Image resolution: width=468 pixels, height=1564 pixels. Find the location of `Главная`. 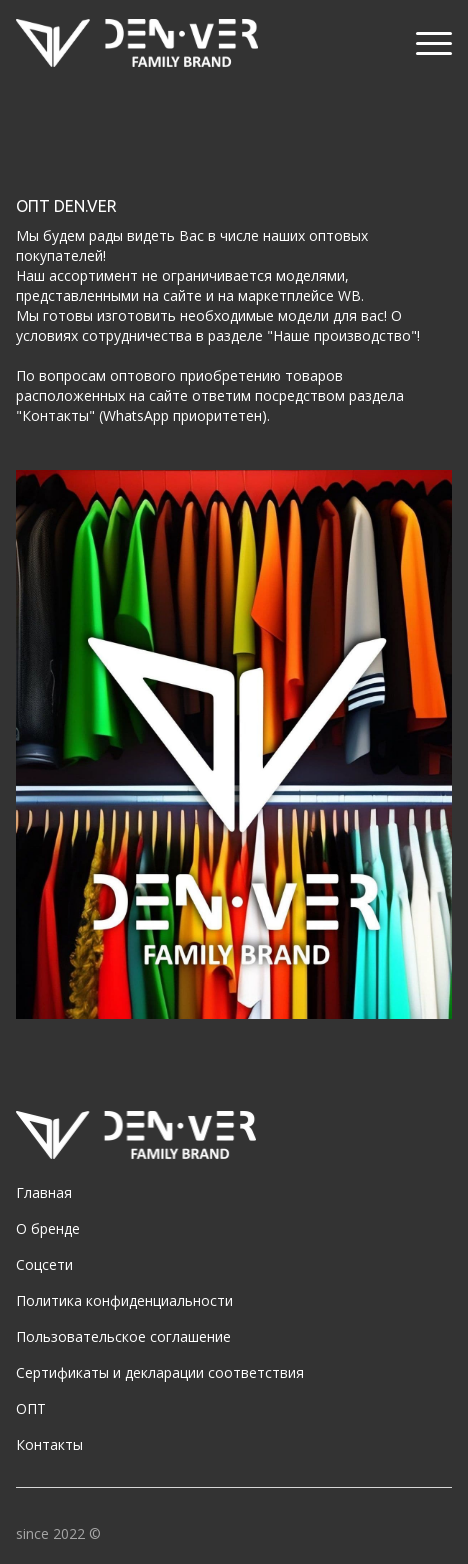

Главная is located at coordinates (44, 1192).